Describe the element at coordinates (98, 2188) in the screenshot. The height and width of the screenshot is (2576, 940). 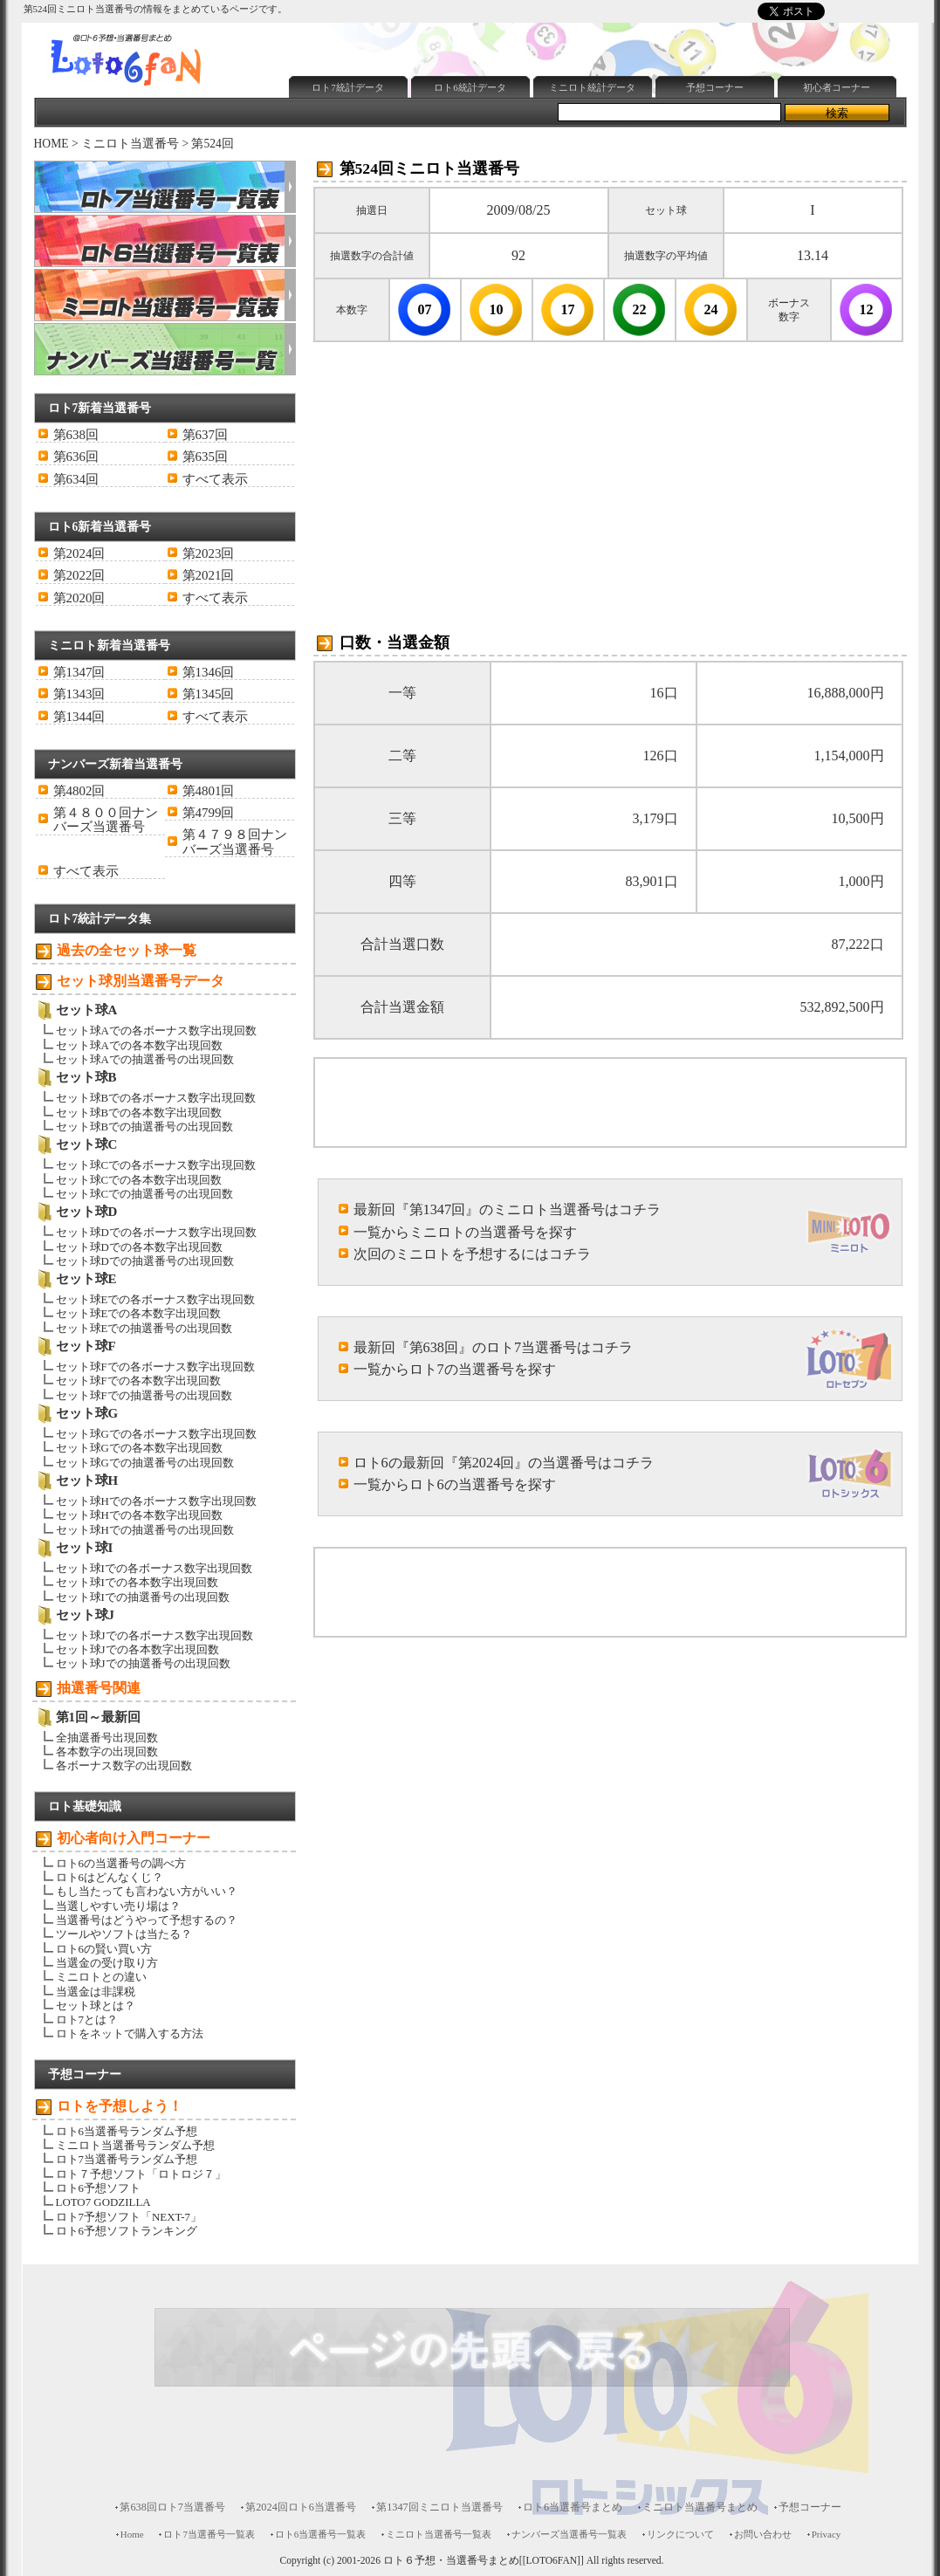
I see `ロト6予想ソフト` at that location.